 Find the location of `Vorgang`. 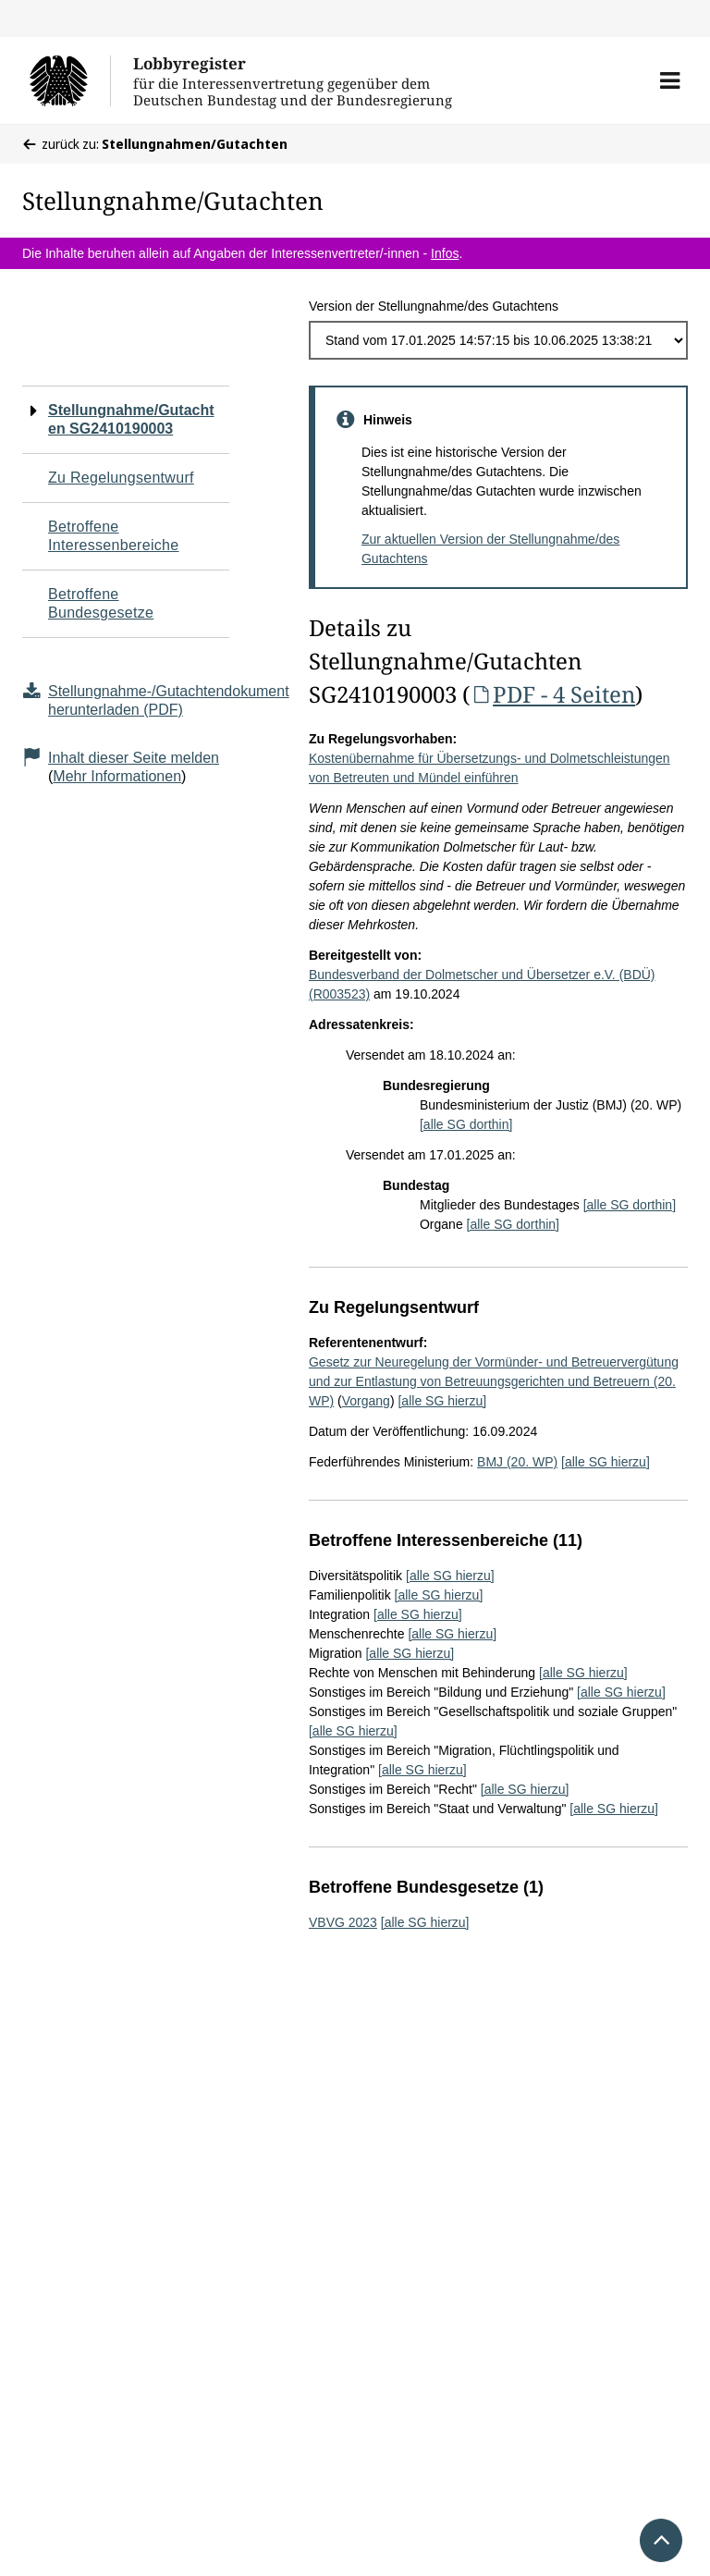

Vorgang is located at coordinates (366, 1400).